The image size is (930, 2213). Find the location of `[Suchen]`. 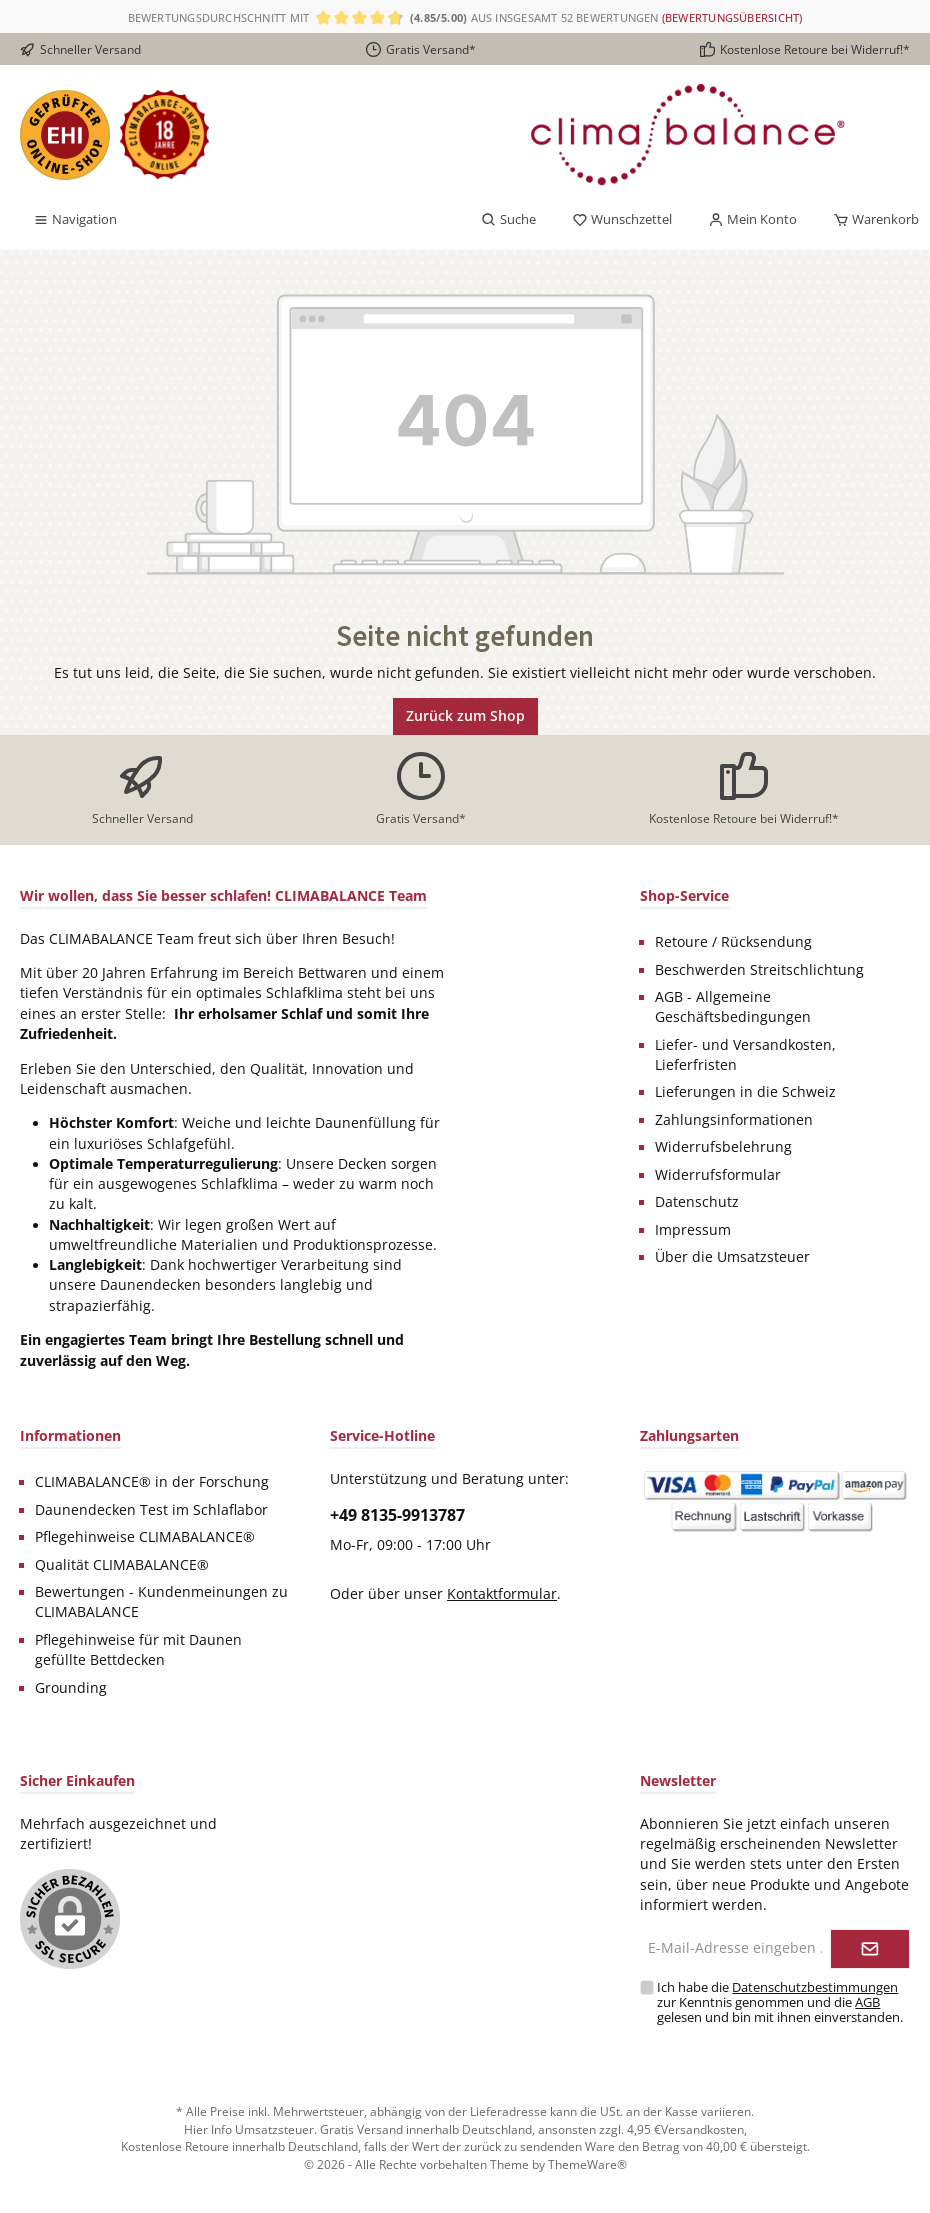

[Suchen] is located at coordinates (508, 220).